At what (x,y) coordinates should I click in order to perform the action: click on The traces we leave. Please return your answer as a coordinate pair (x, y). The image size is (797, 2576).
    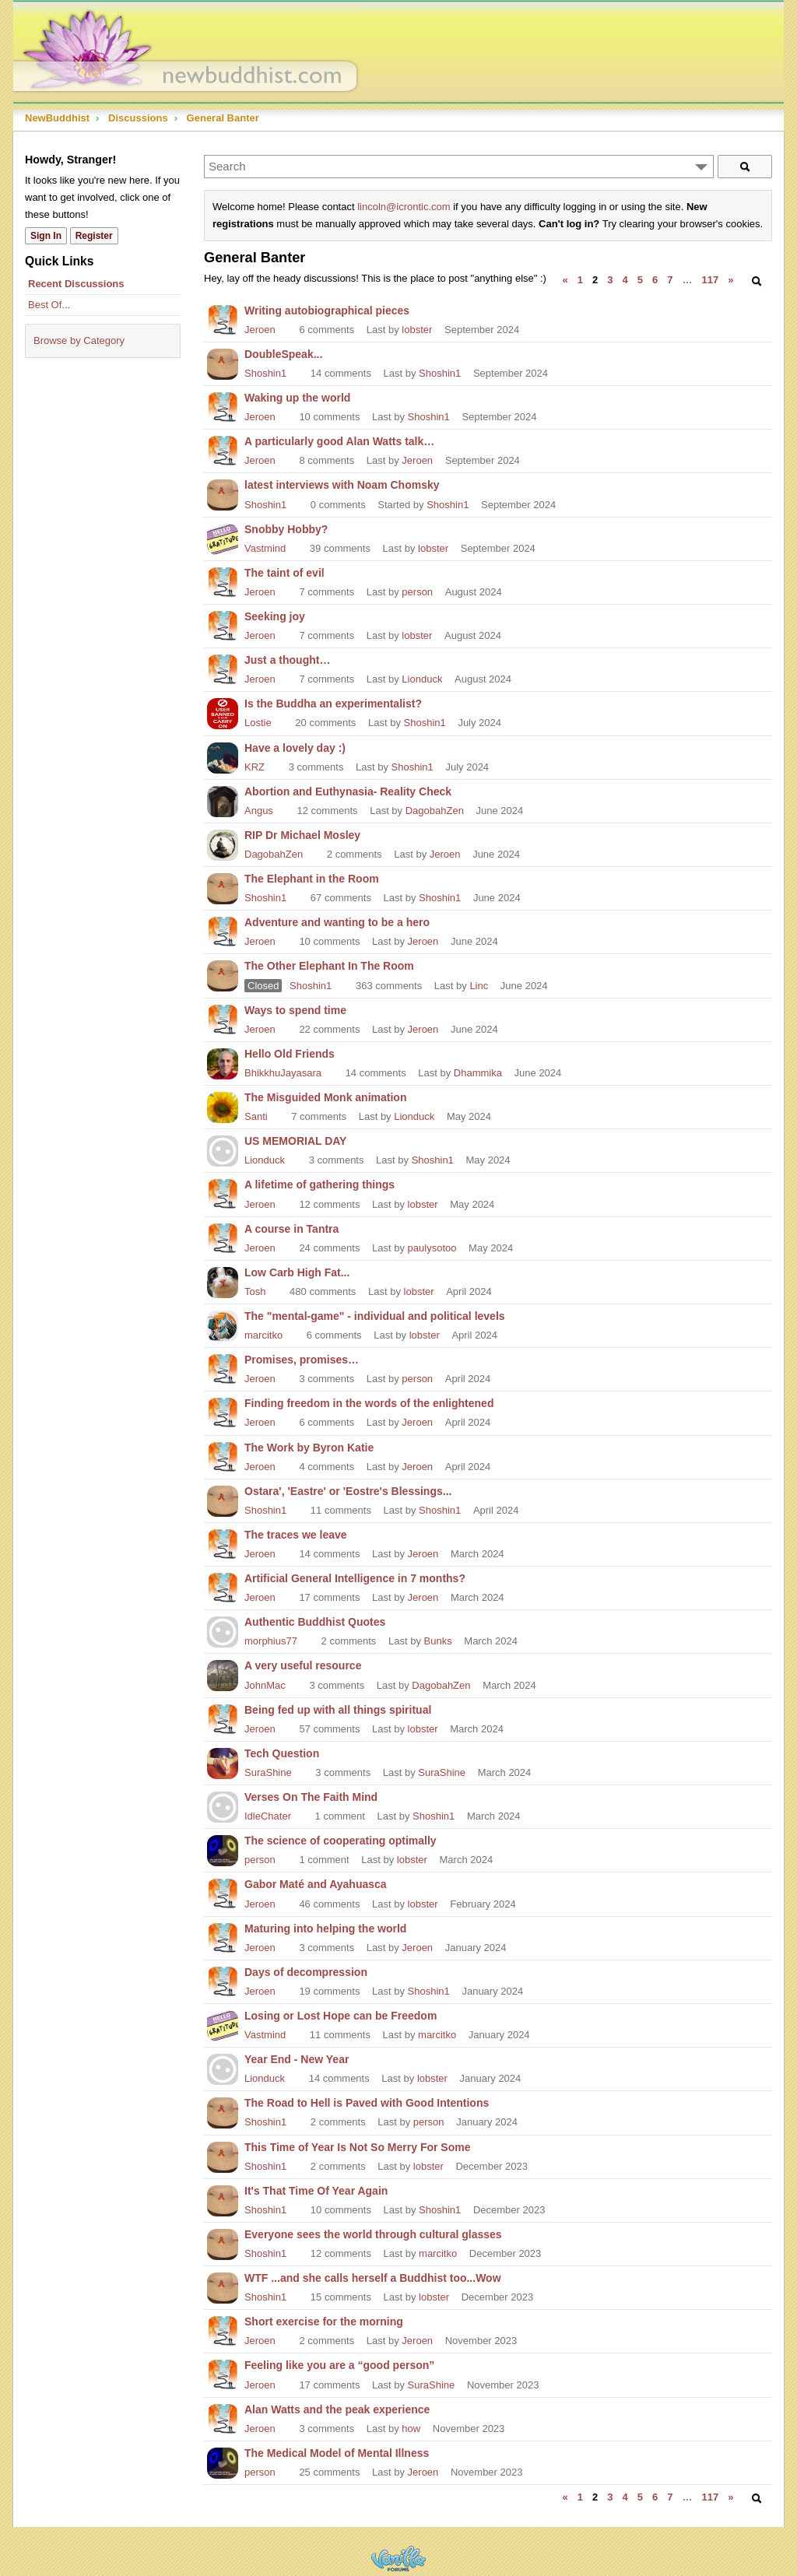
    Looking at the image, I should click on (295, 1534).